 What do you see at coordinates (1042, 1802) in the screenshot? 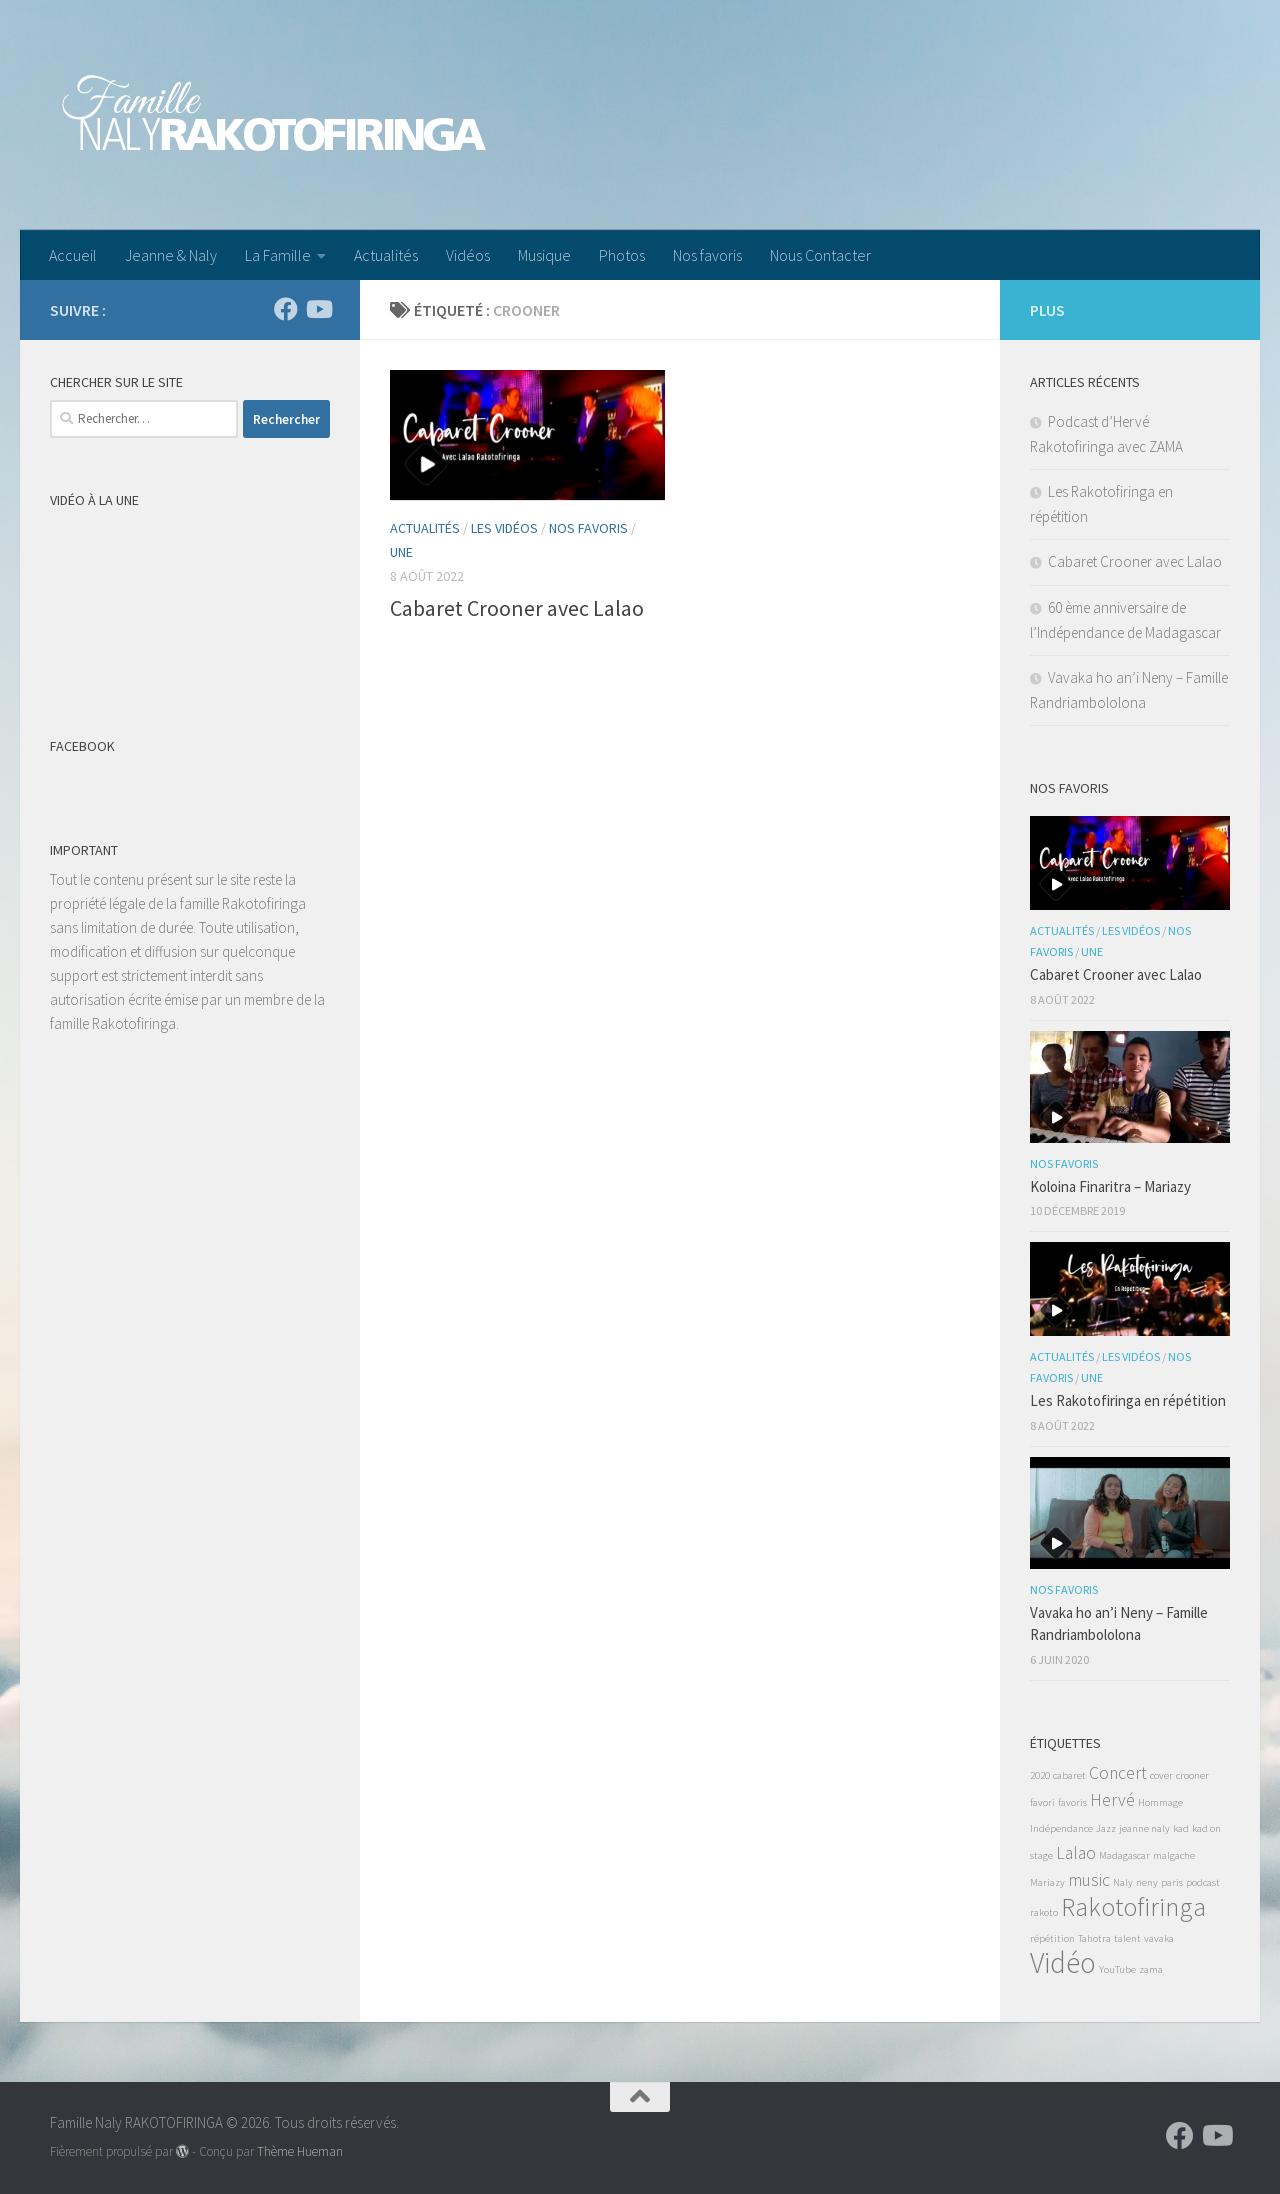
I see `favori [favori (1 élément)]` at bounding box center [1042, 1802].